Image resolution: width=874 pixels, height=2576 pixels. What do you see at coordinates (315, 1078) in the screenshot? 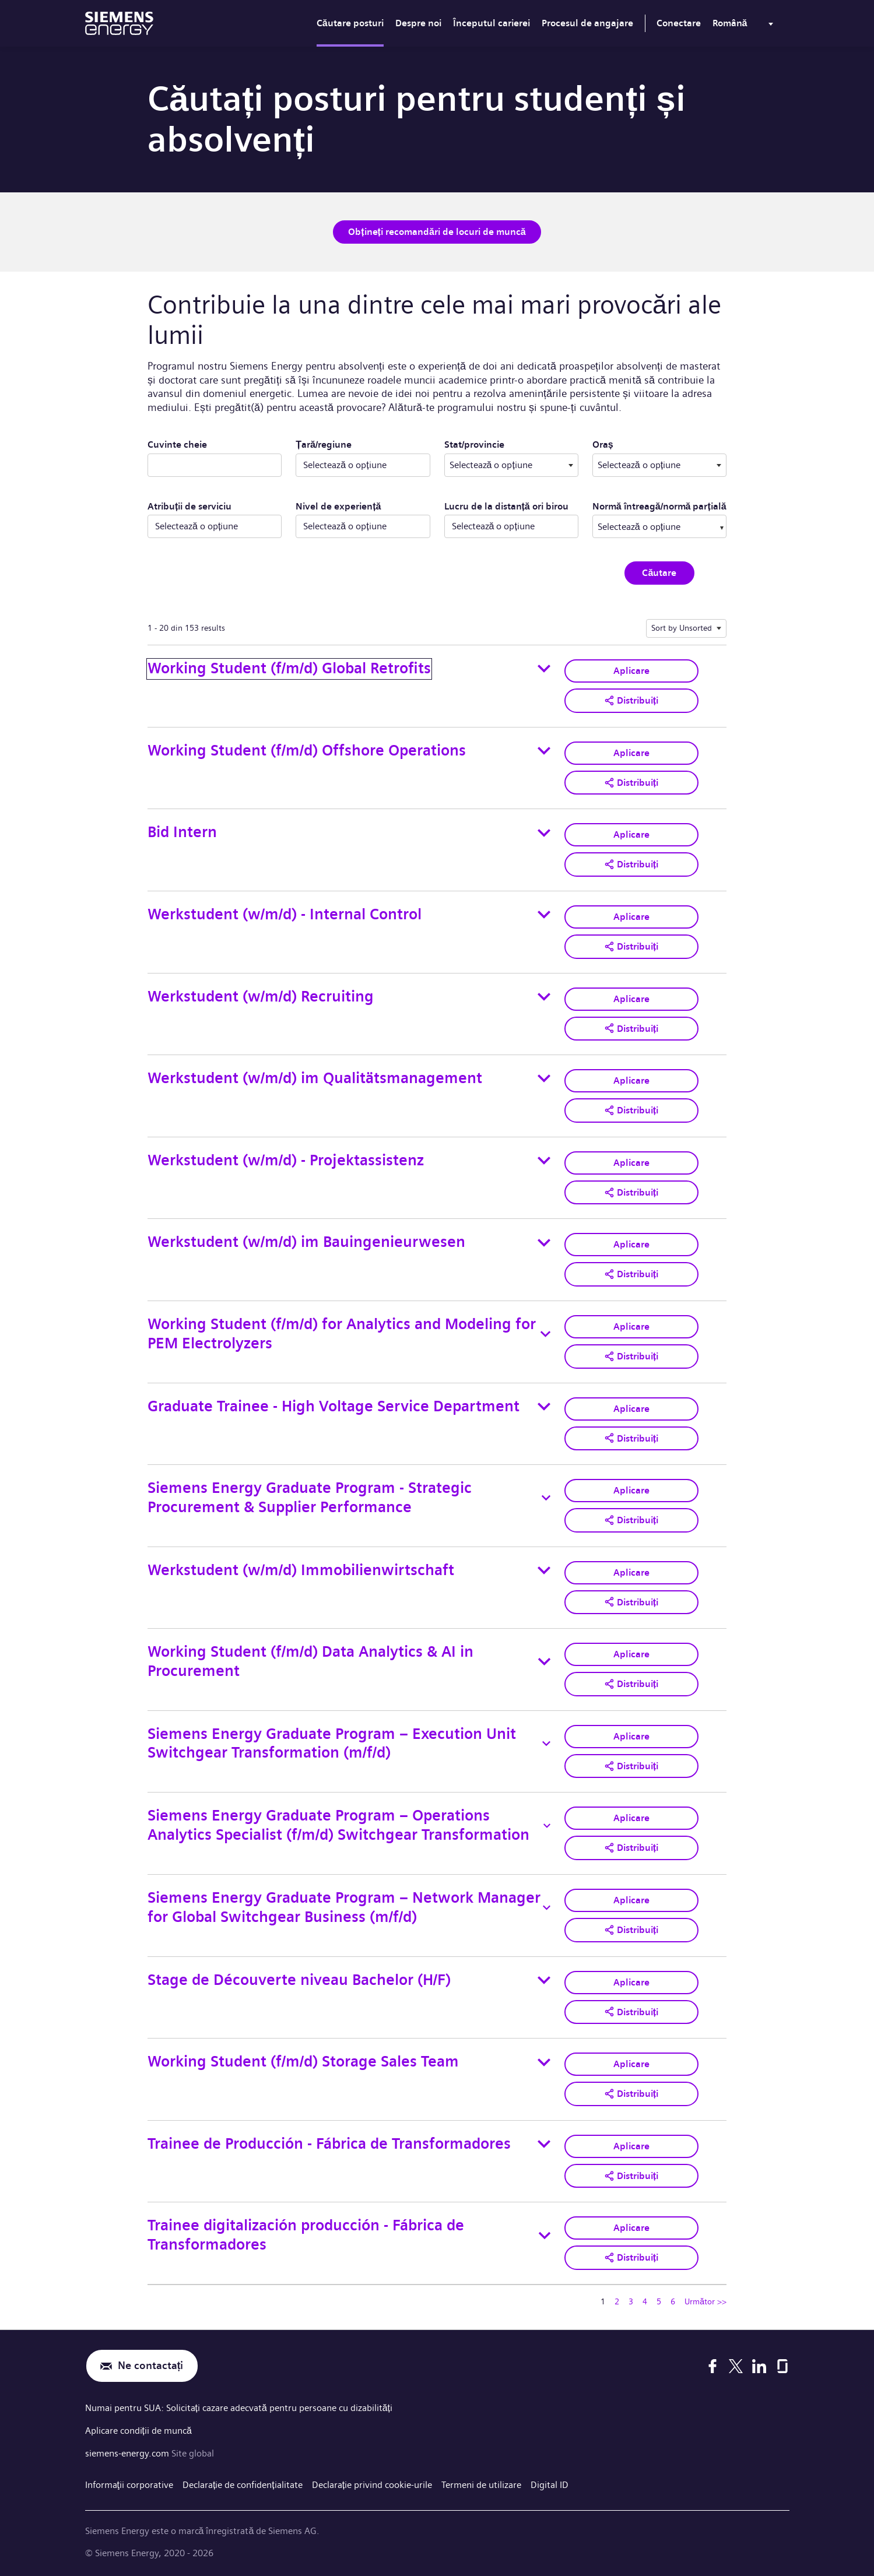
I see `Werkstudent (w/m/d) im Qualitätsmanagement` at bounding box center [315, 1078].